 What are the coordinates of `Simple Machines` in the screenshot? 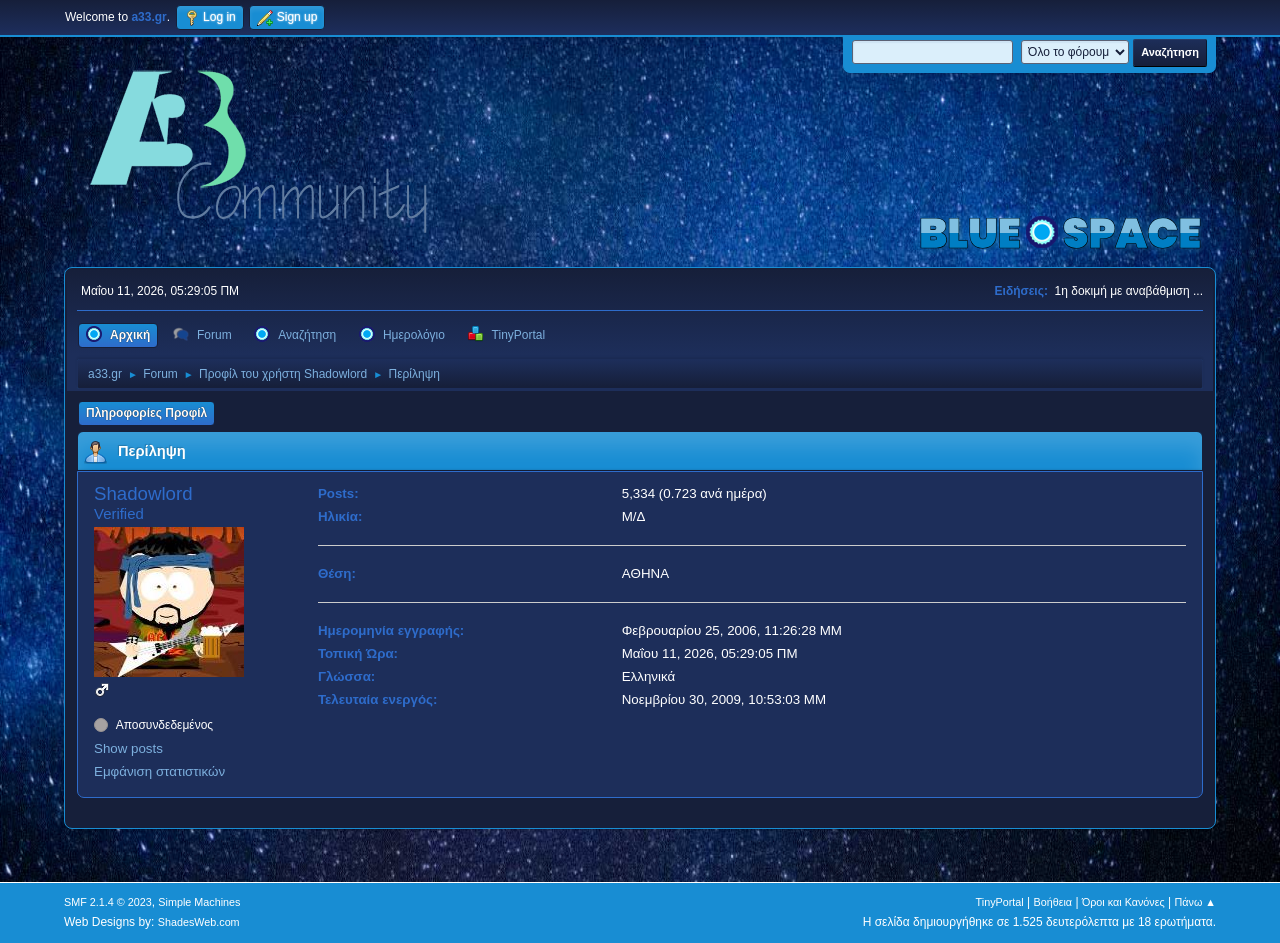 It's located at (199, 902).